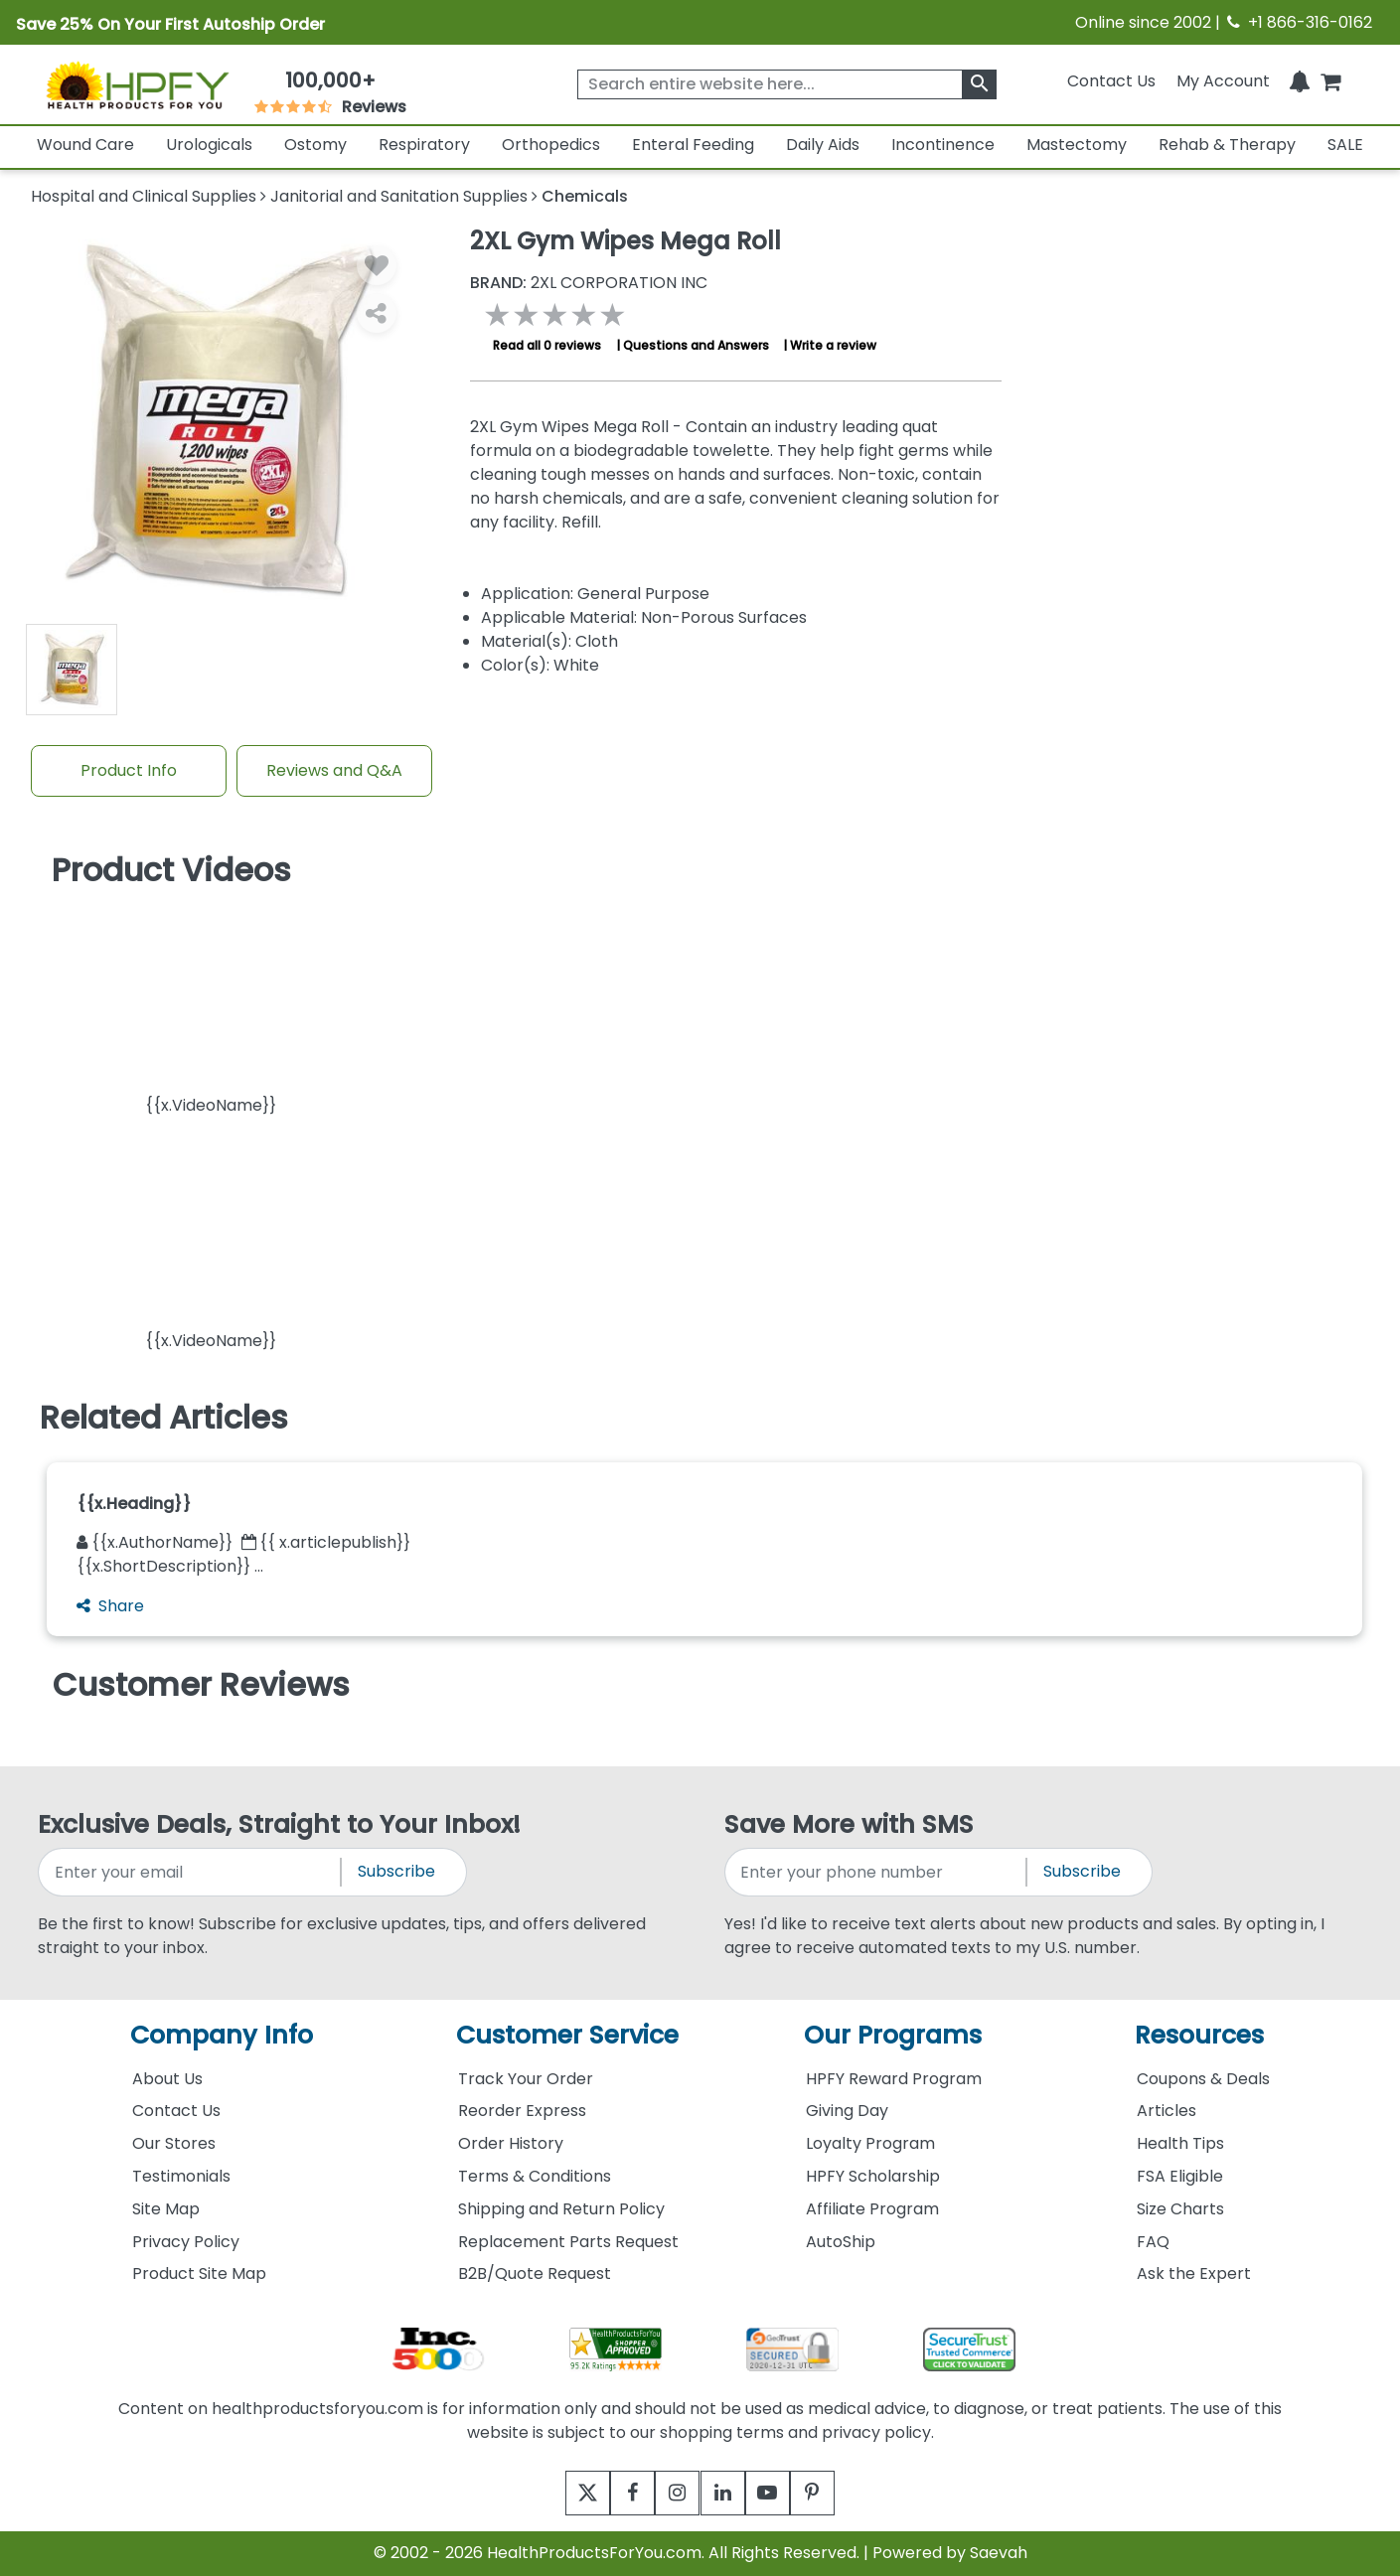 The width and height of the screenshot is (1400, 2576). I want to click on [HeaderAccount], so click(1223, 81).